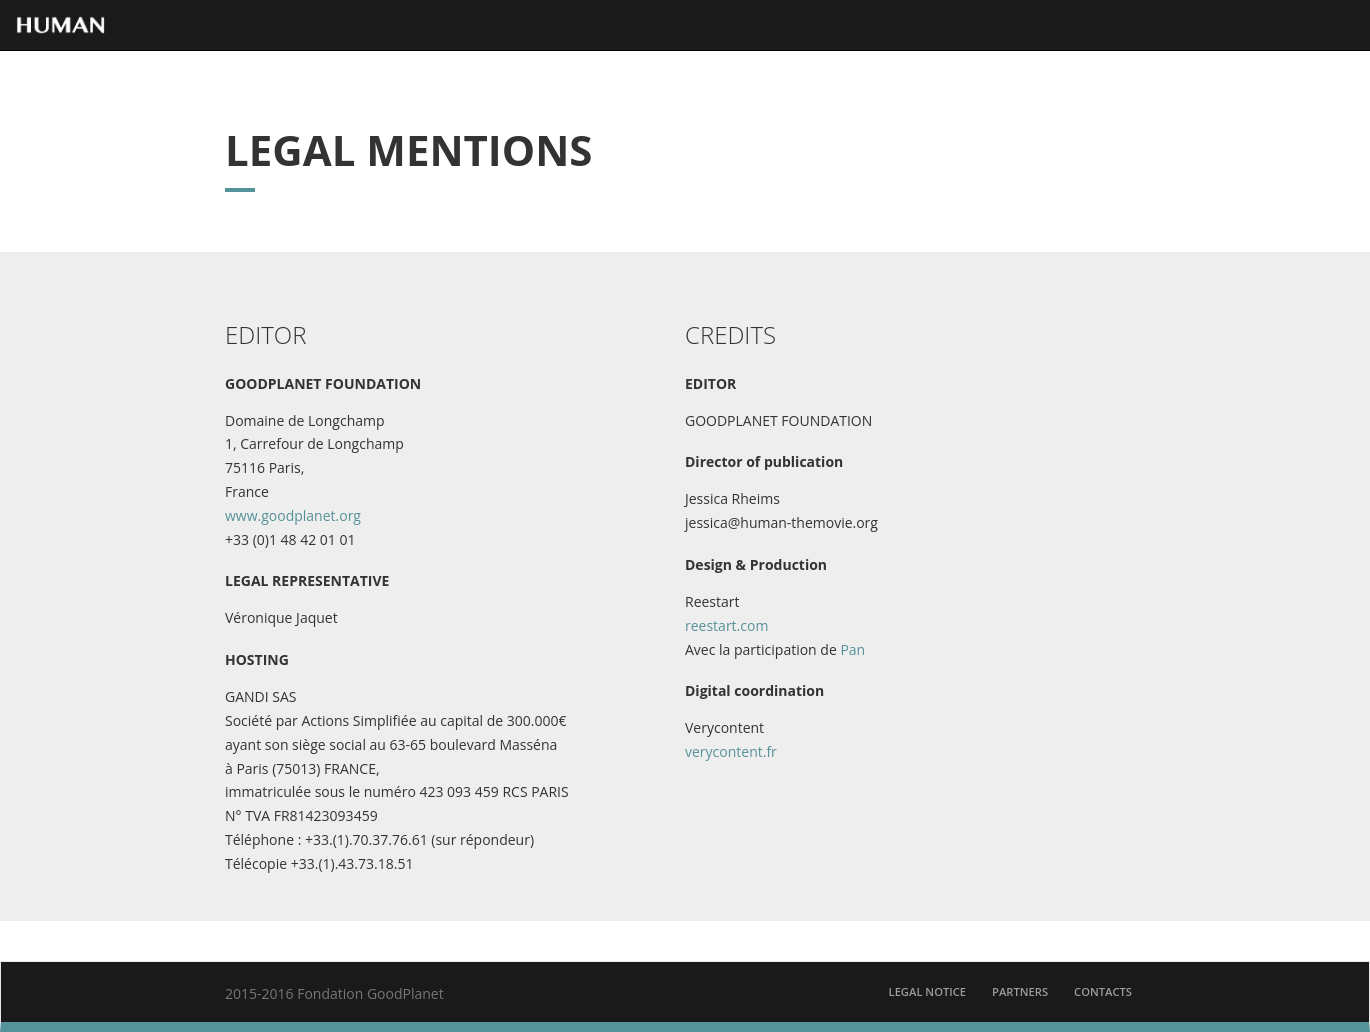  I want to click on www.goodplanet.org, so click(293, 515).